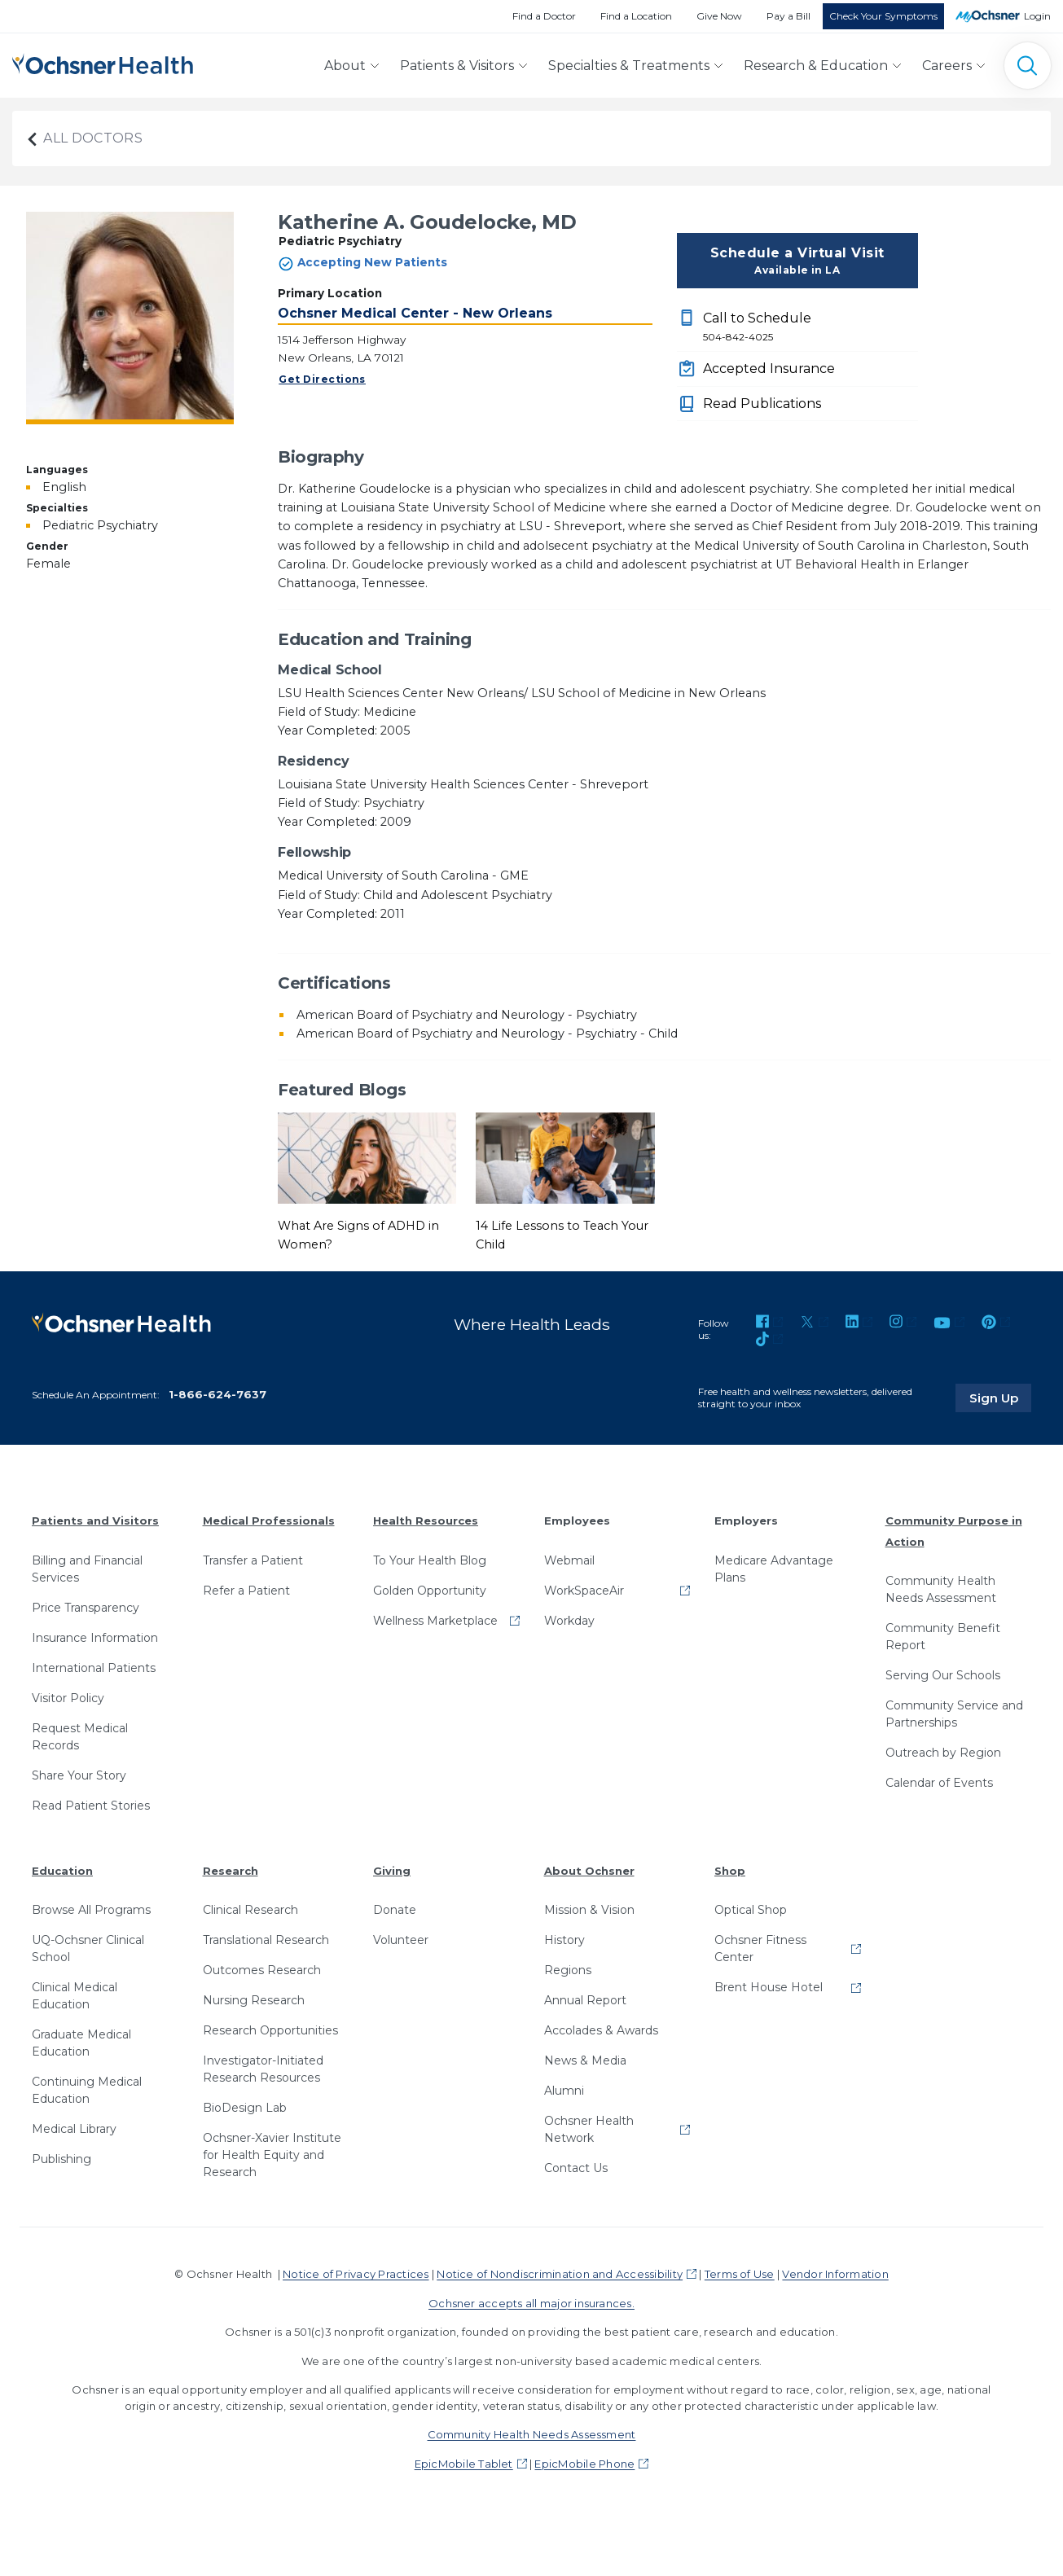 Image resolution: width=1063 pixels, height=2576 pixels. I want to click on Notice of Nondiscrimination and Accessibility, so click(560, 2273).